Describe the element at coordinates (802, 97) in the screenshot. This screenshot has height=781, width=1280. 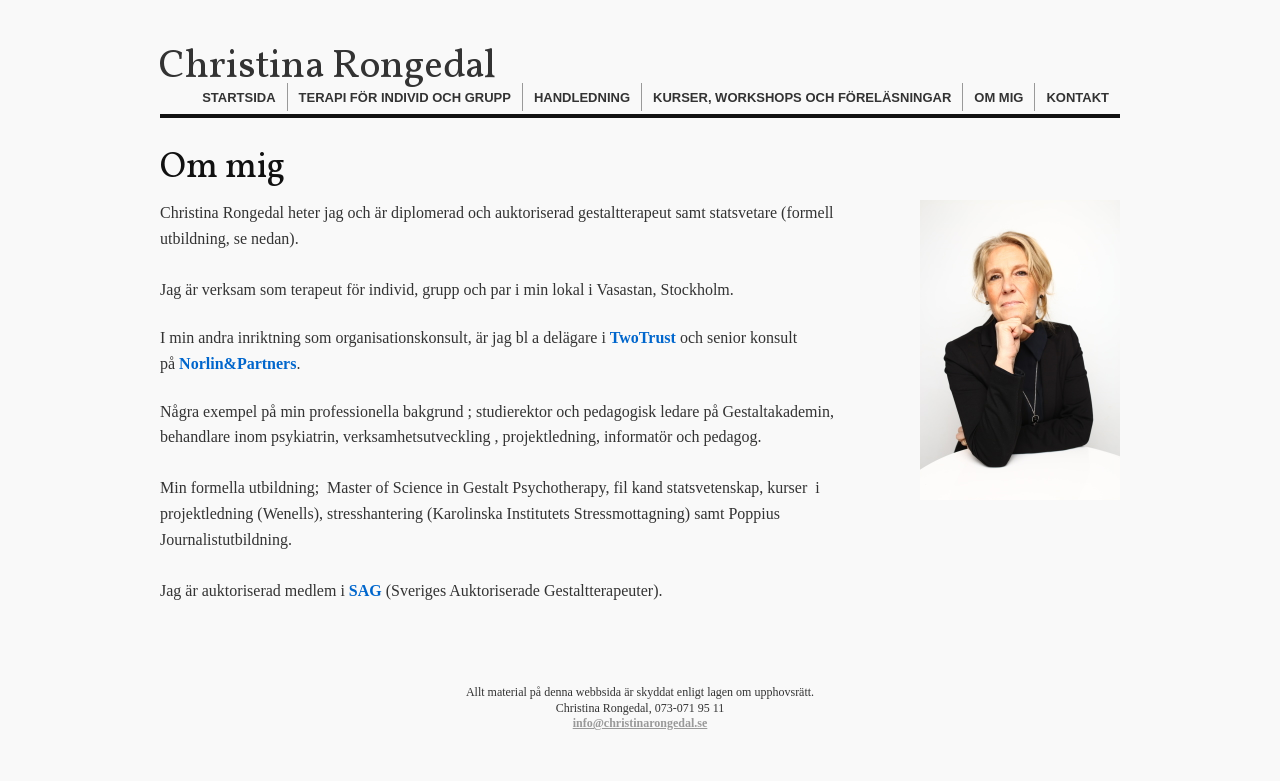
I see `Kurser, workshops och föreläsningar` at that location.